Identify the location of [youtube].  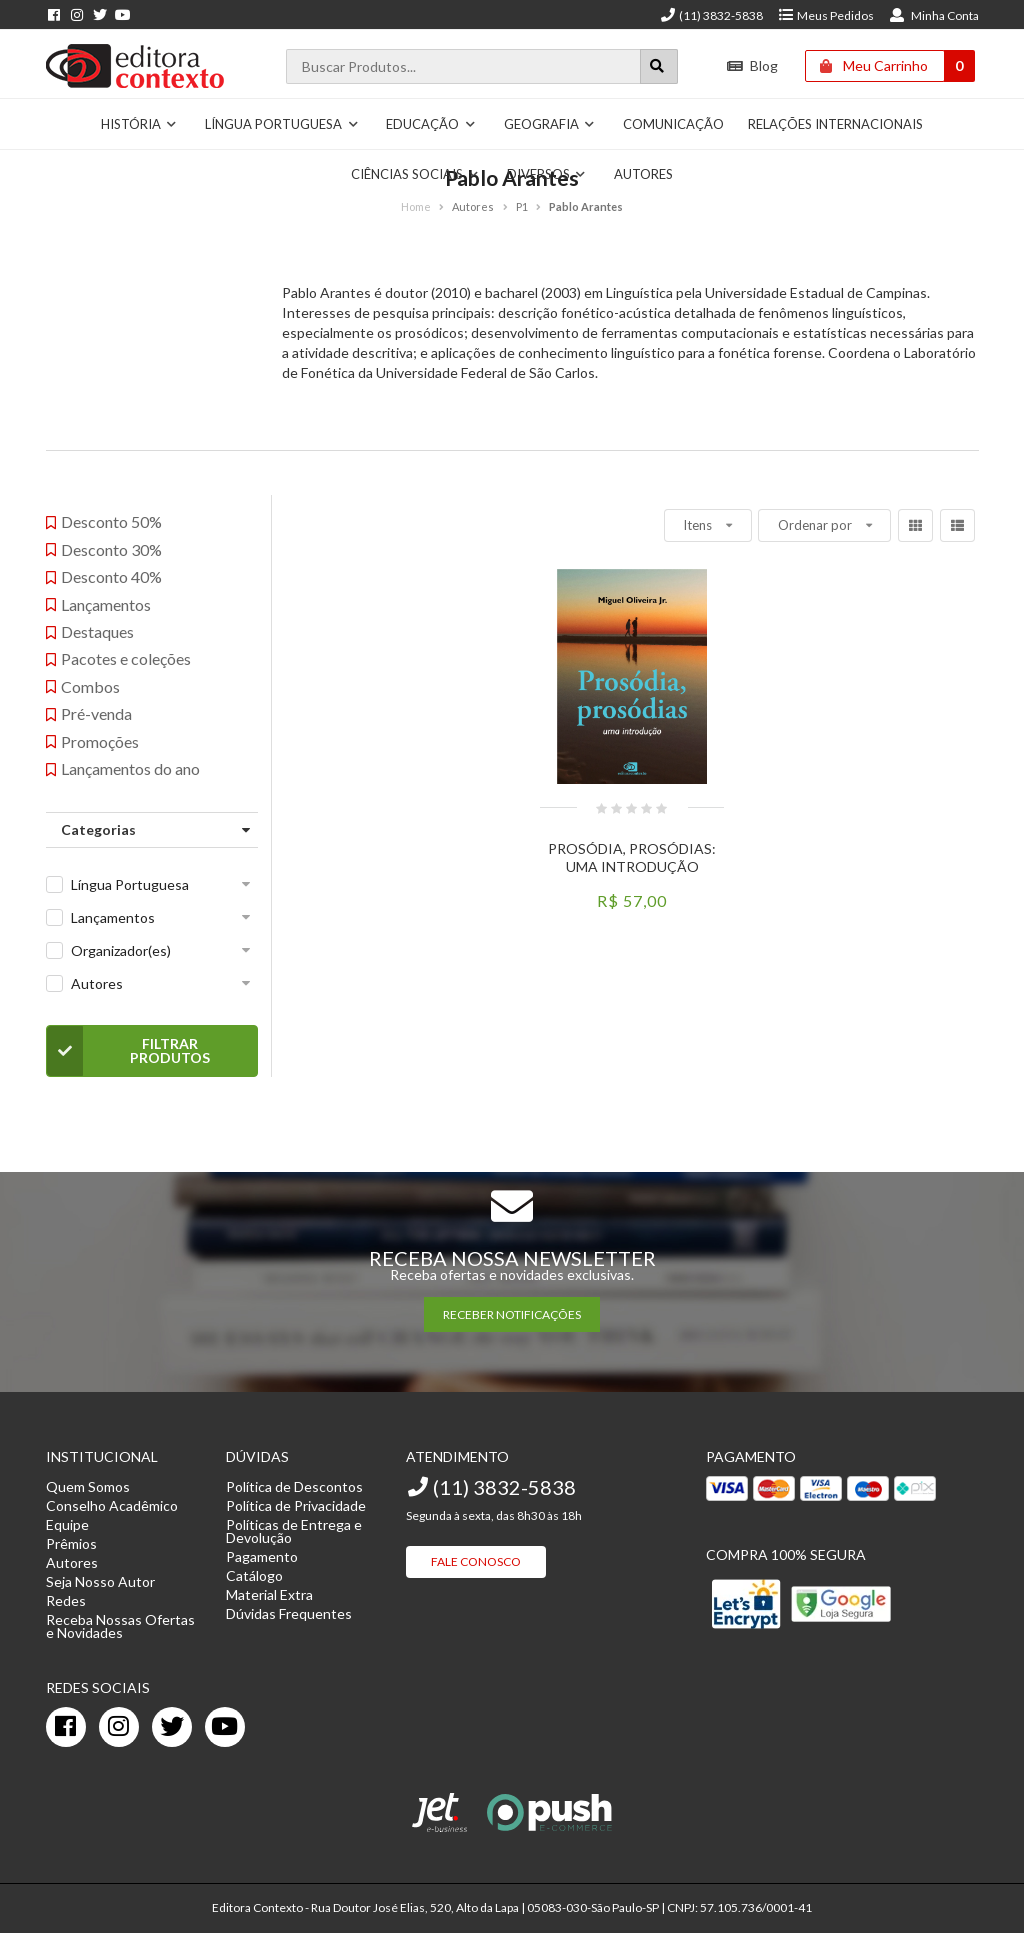
(225, 1727).